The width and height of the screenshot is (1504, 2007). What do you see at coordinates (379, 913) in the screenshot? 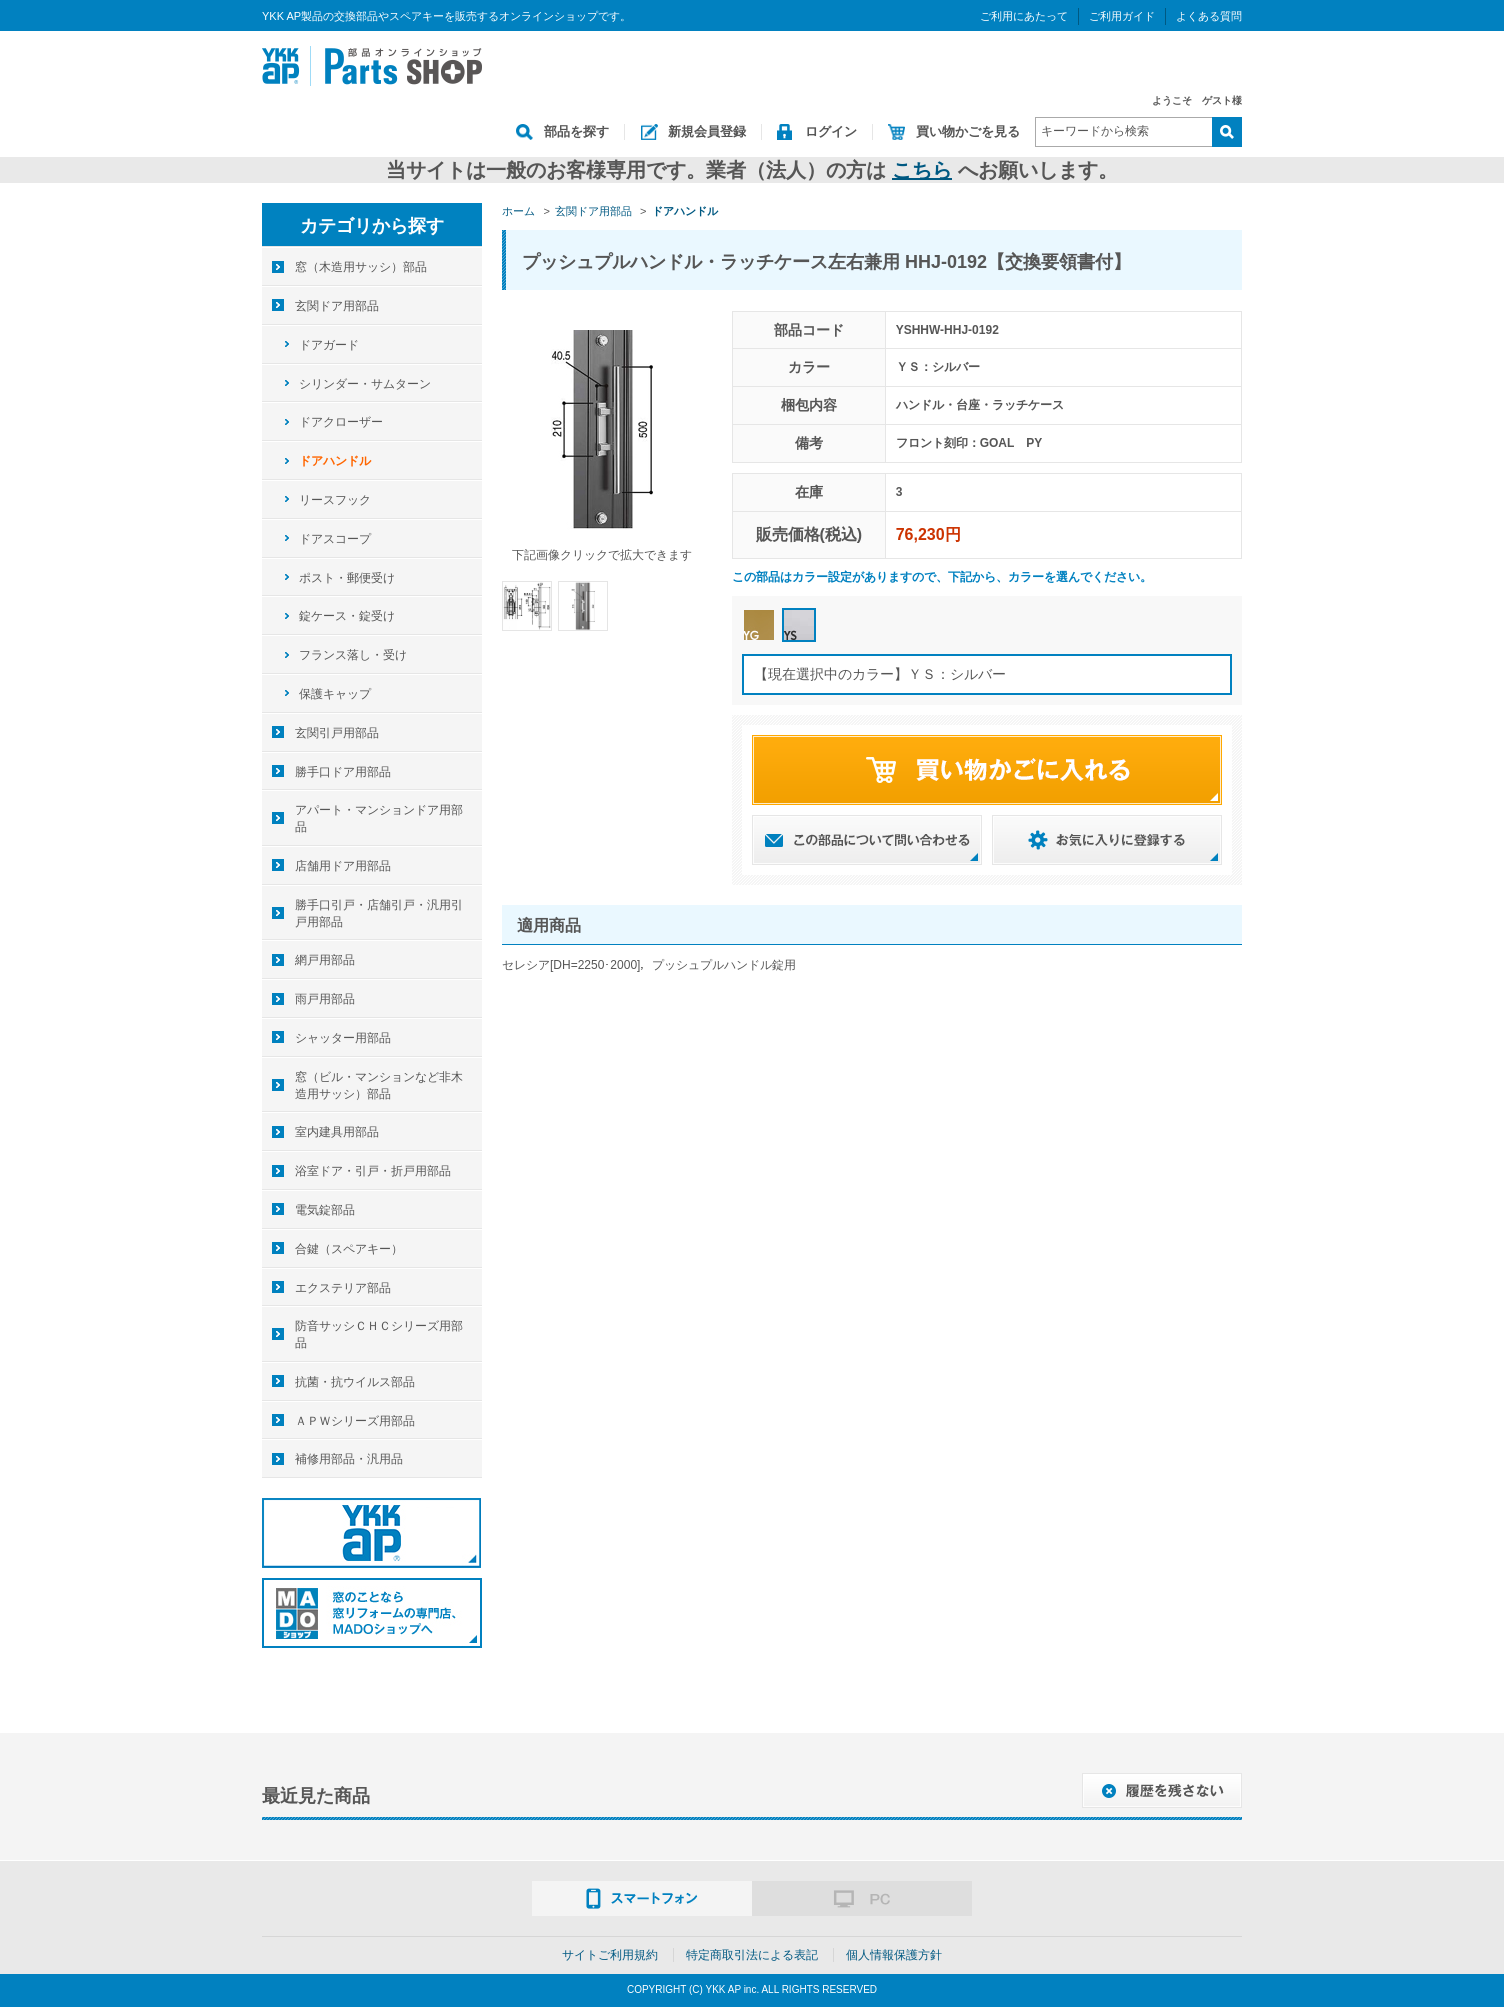
I see `勝手口引戸・店舗引戸・汎用引戸用部品` at bounding box center [379, 913].